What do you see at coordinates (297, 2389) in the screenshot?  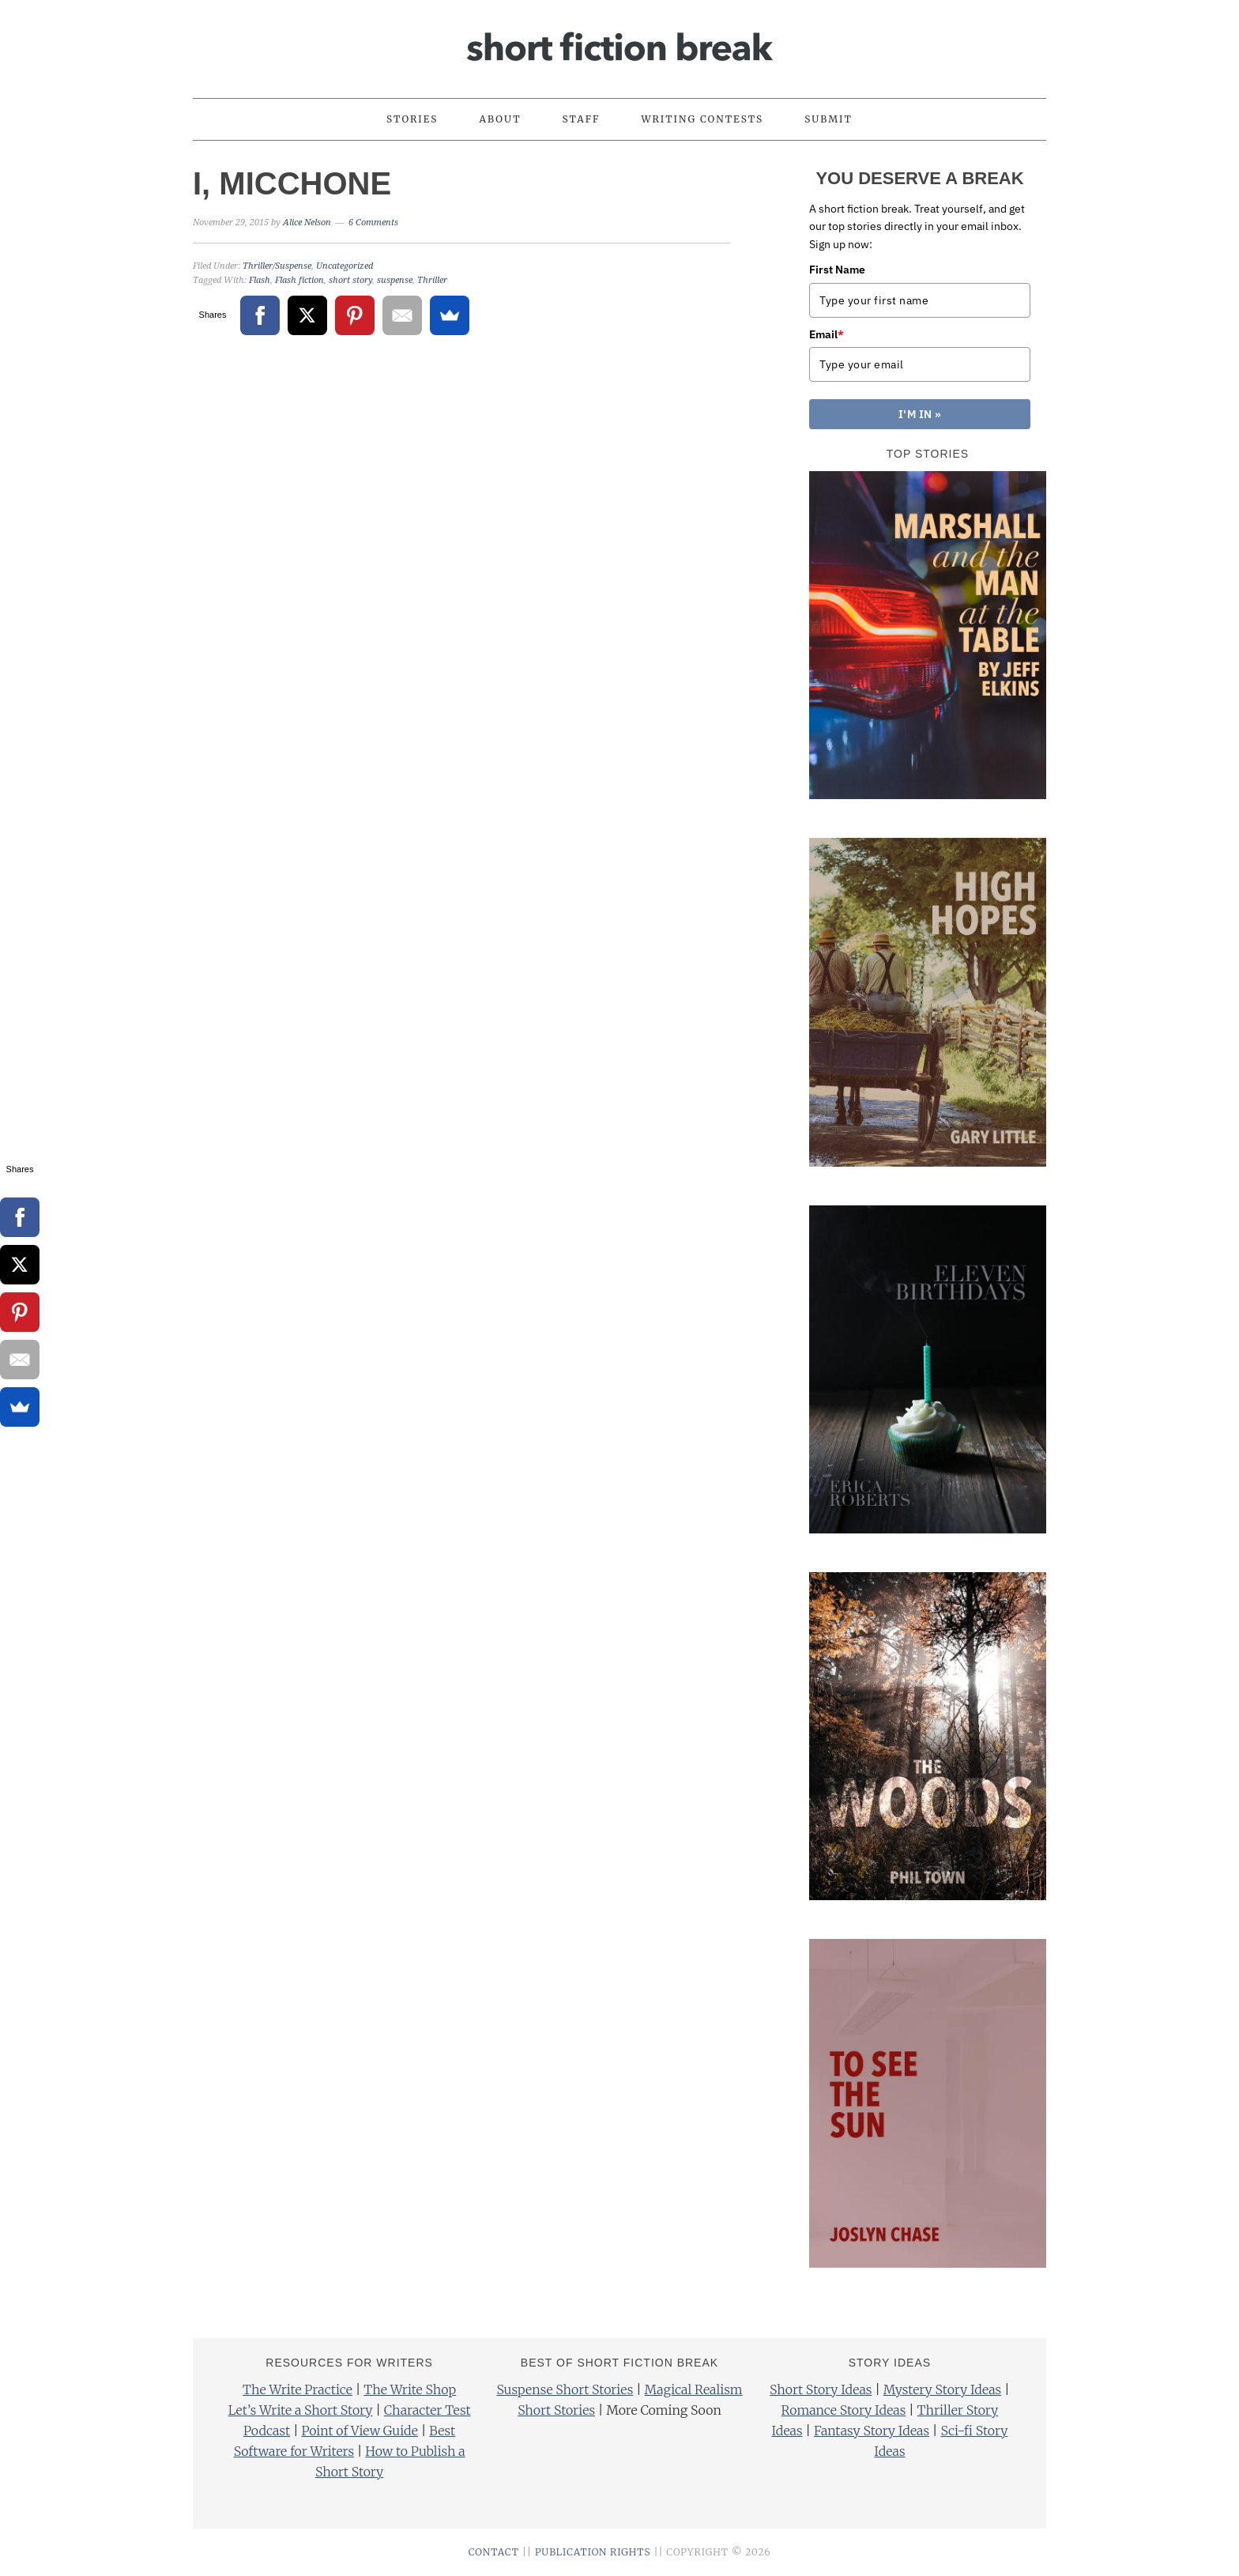 I see `The Write Practice` at bounding box center [297, 2389].